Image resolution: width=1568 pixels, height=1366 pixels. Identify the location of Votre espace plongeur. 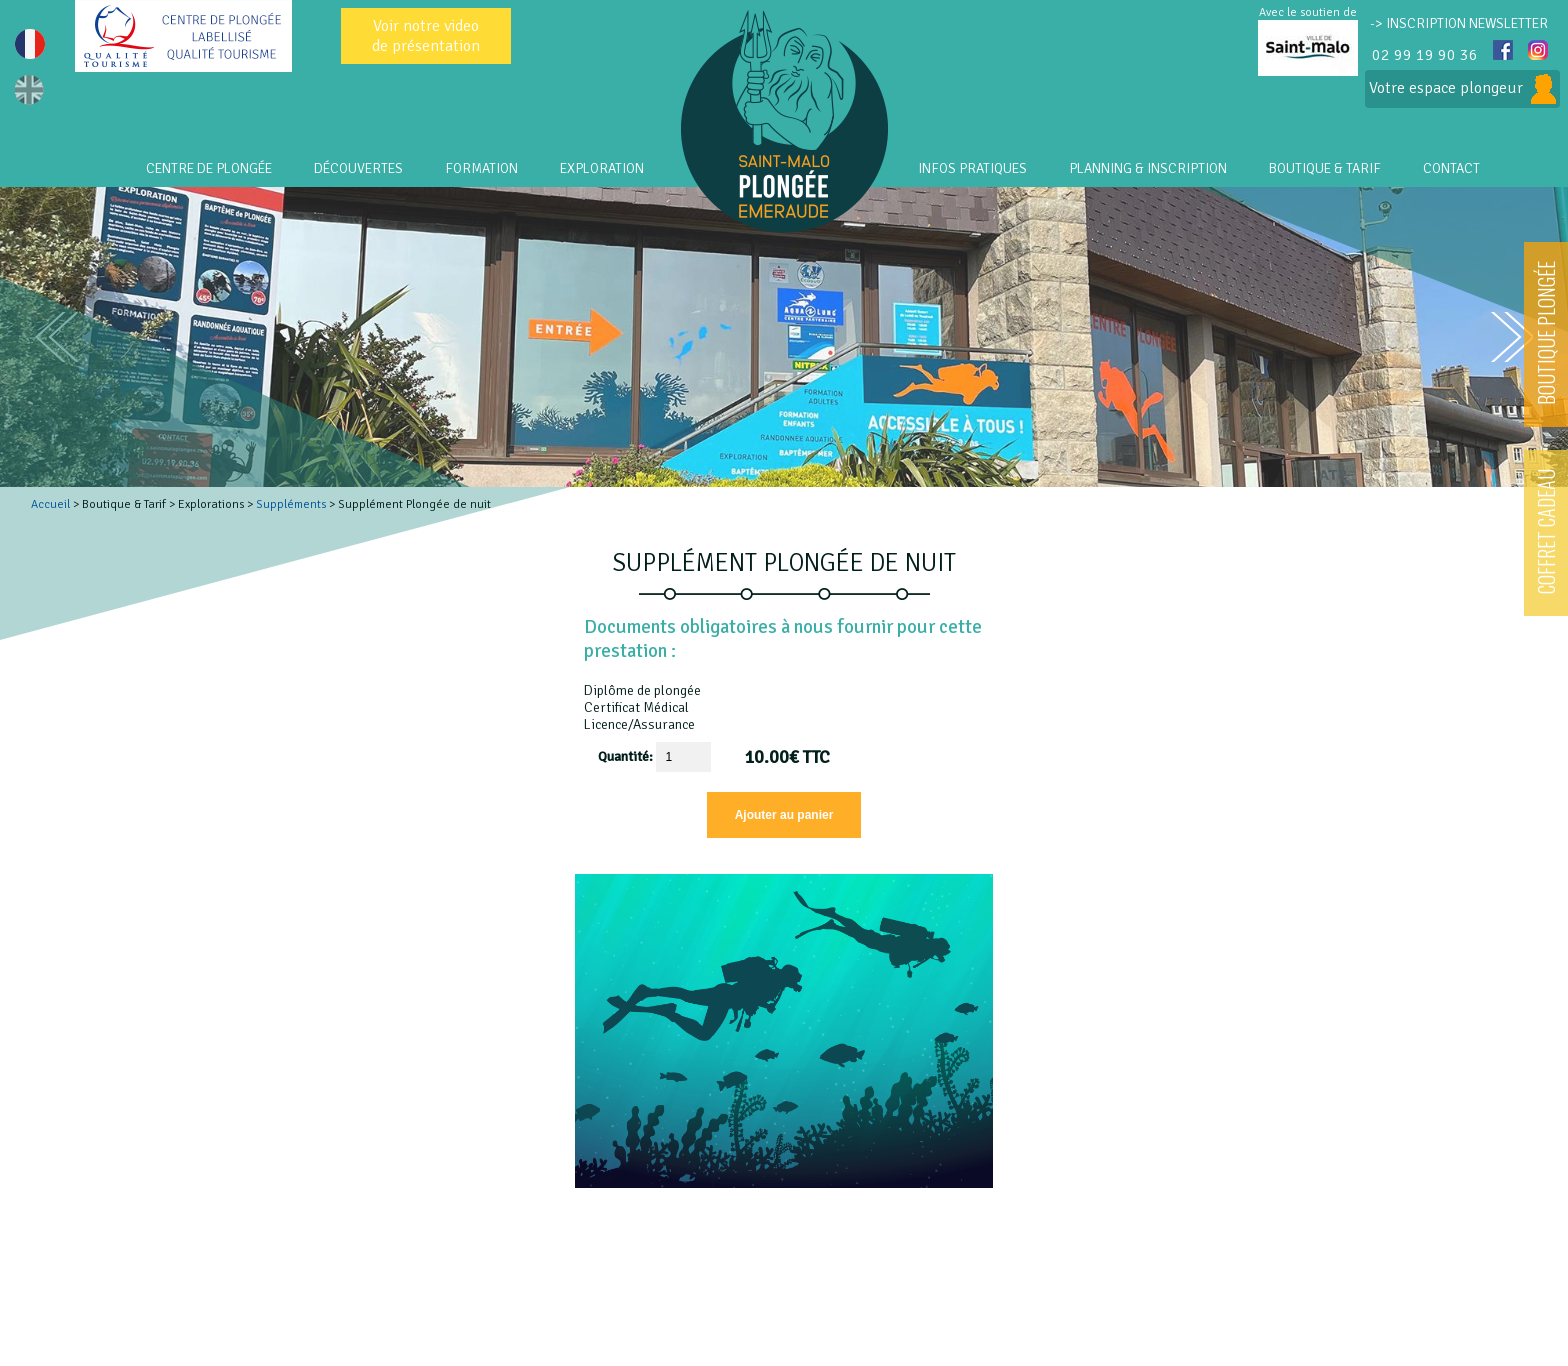
(1462, 89).